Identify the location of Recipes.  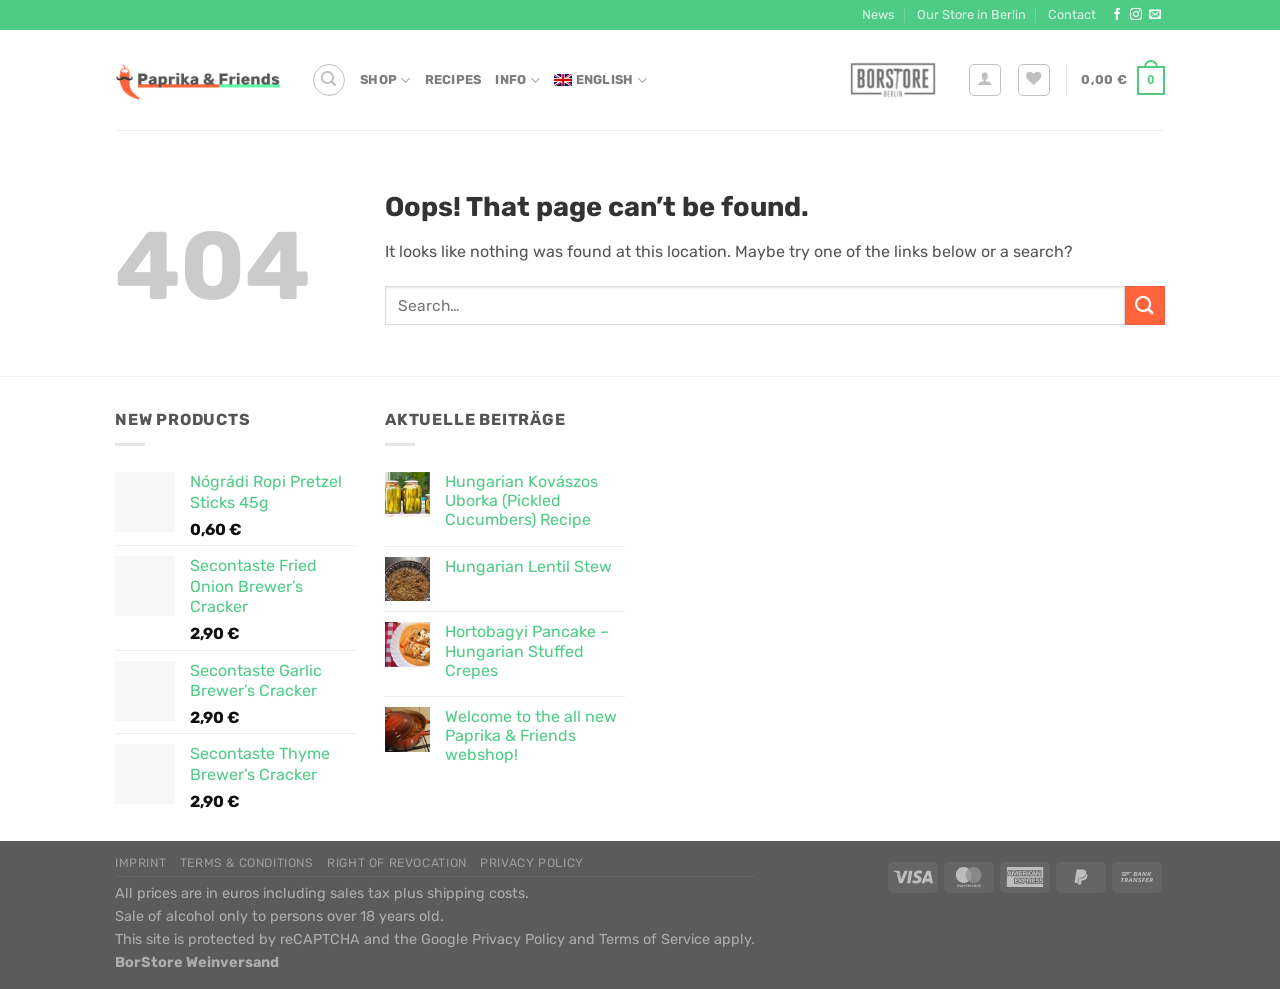
(453, 79).